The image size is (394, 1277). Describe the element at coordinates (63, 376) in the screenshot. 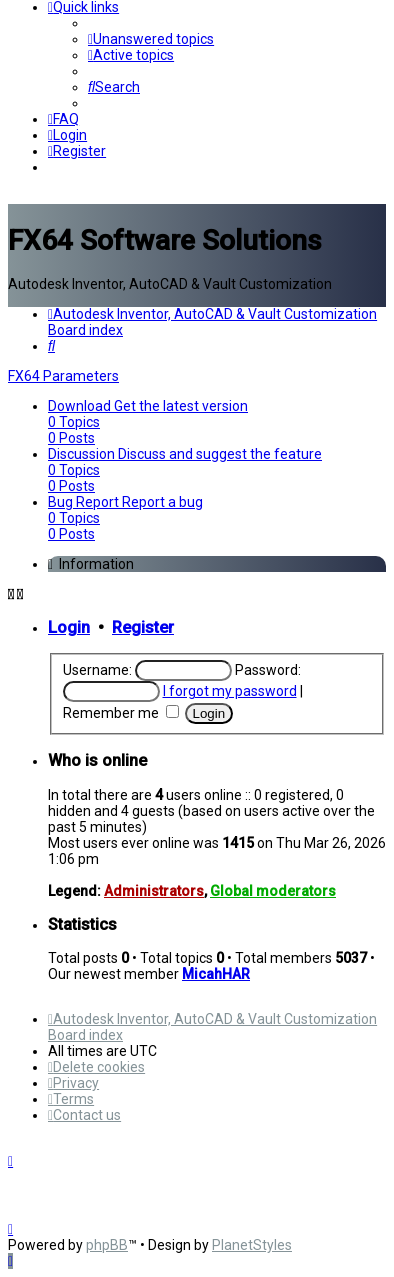

I see `FX64 Parameters` at that location.